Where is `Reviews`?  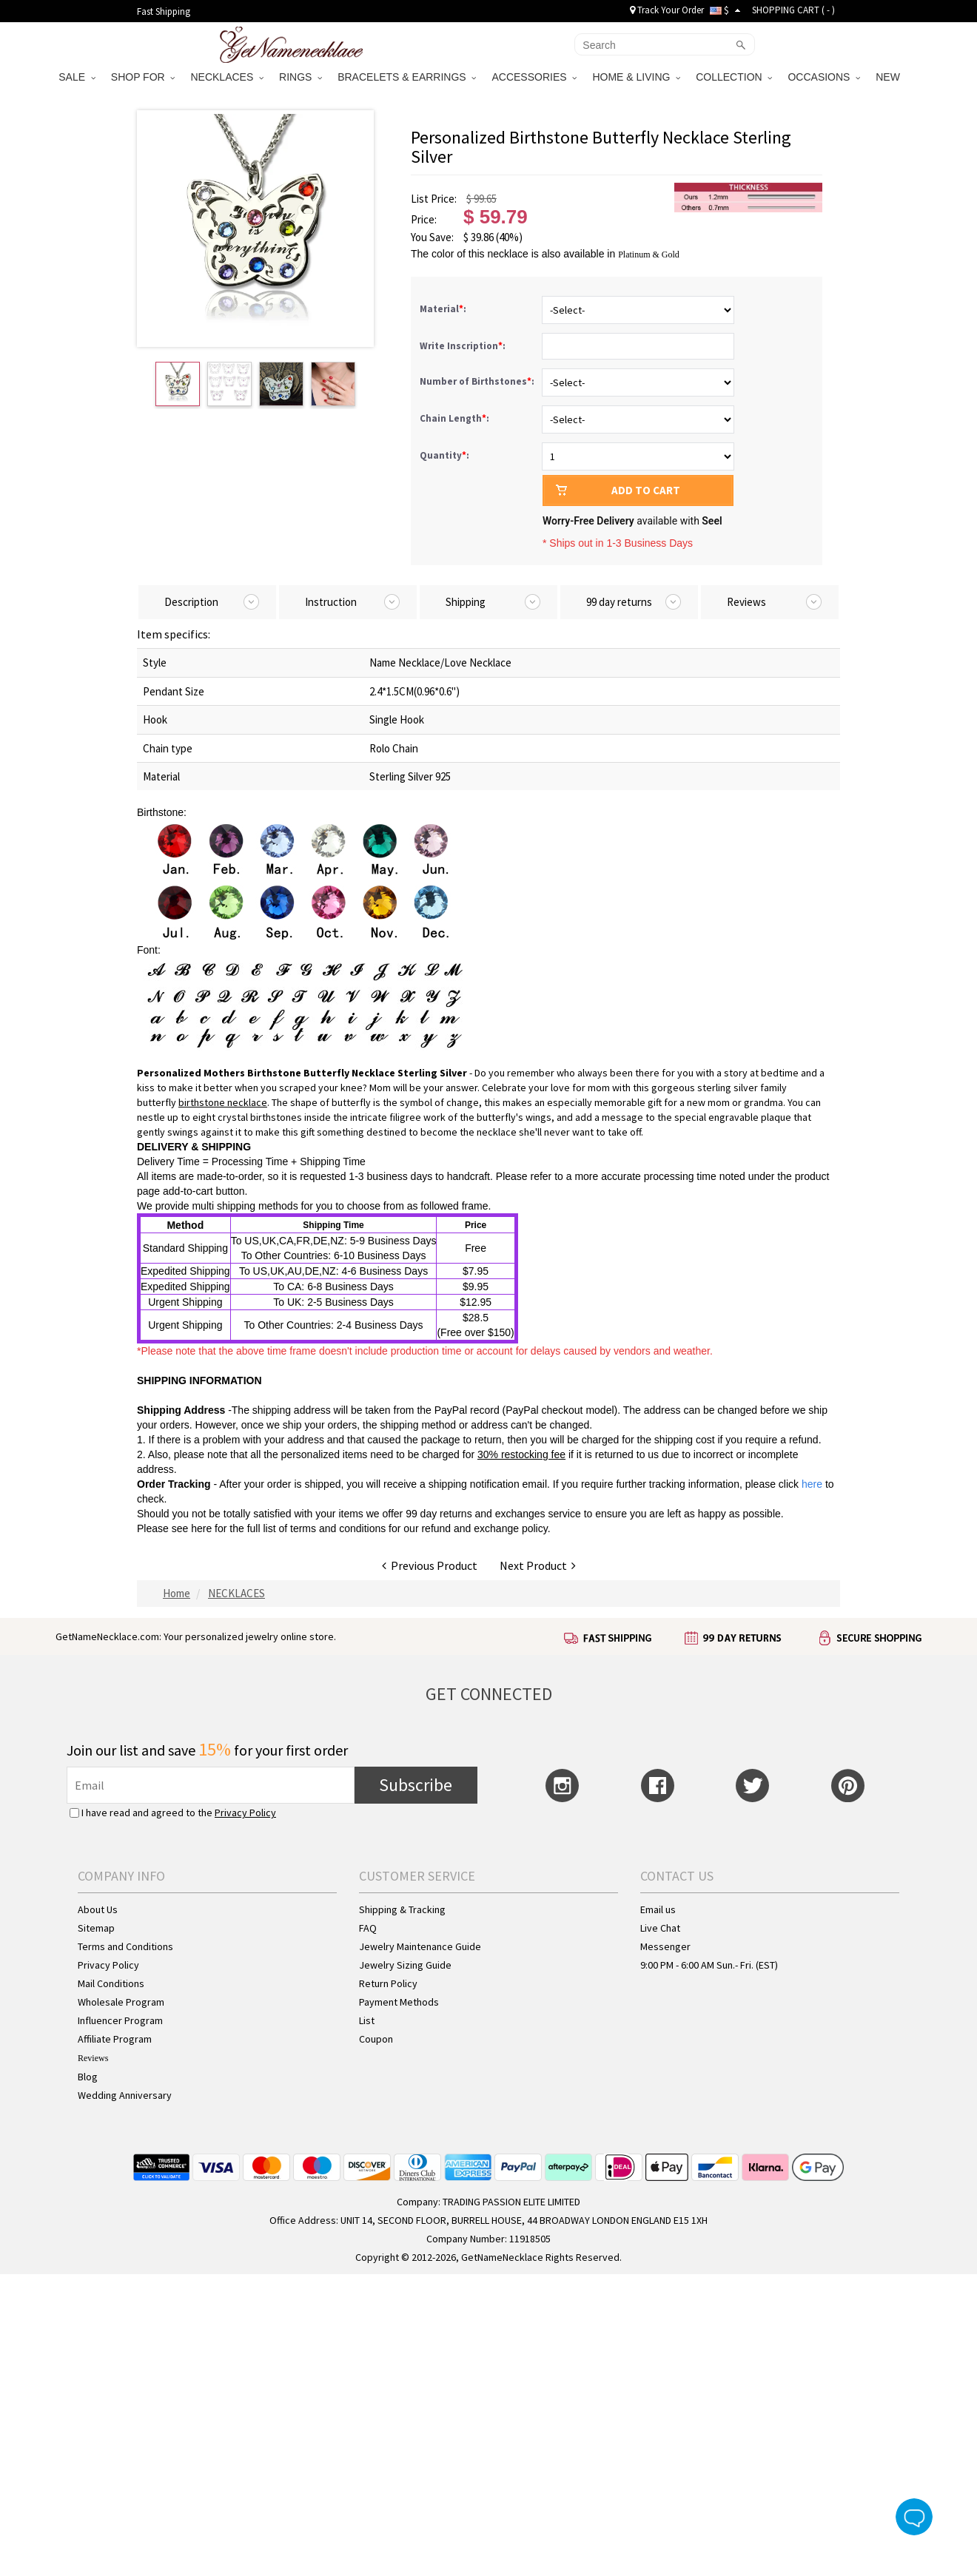
Reviews is located at coordinates (93, 2058).